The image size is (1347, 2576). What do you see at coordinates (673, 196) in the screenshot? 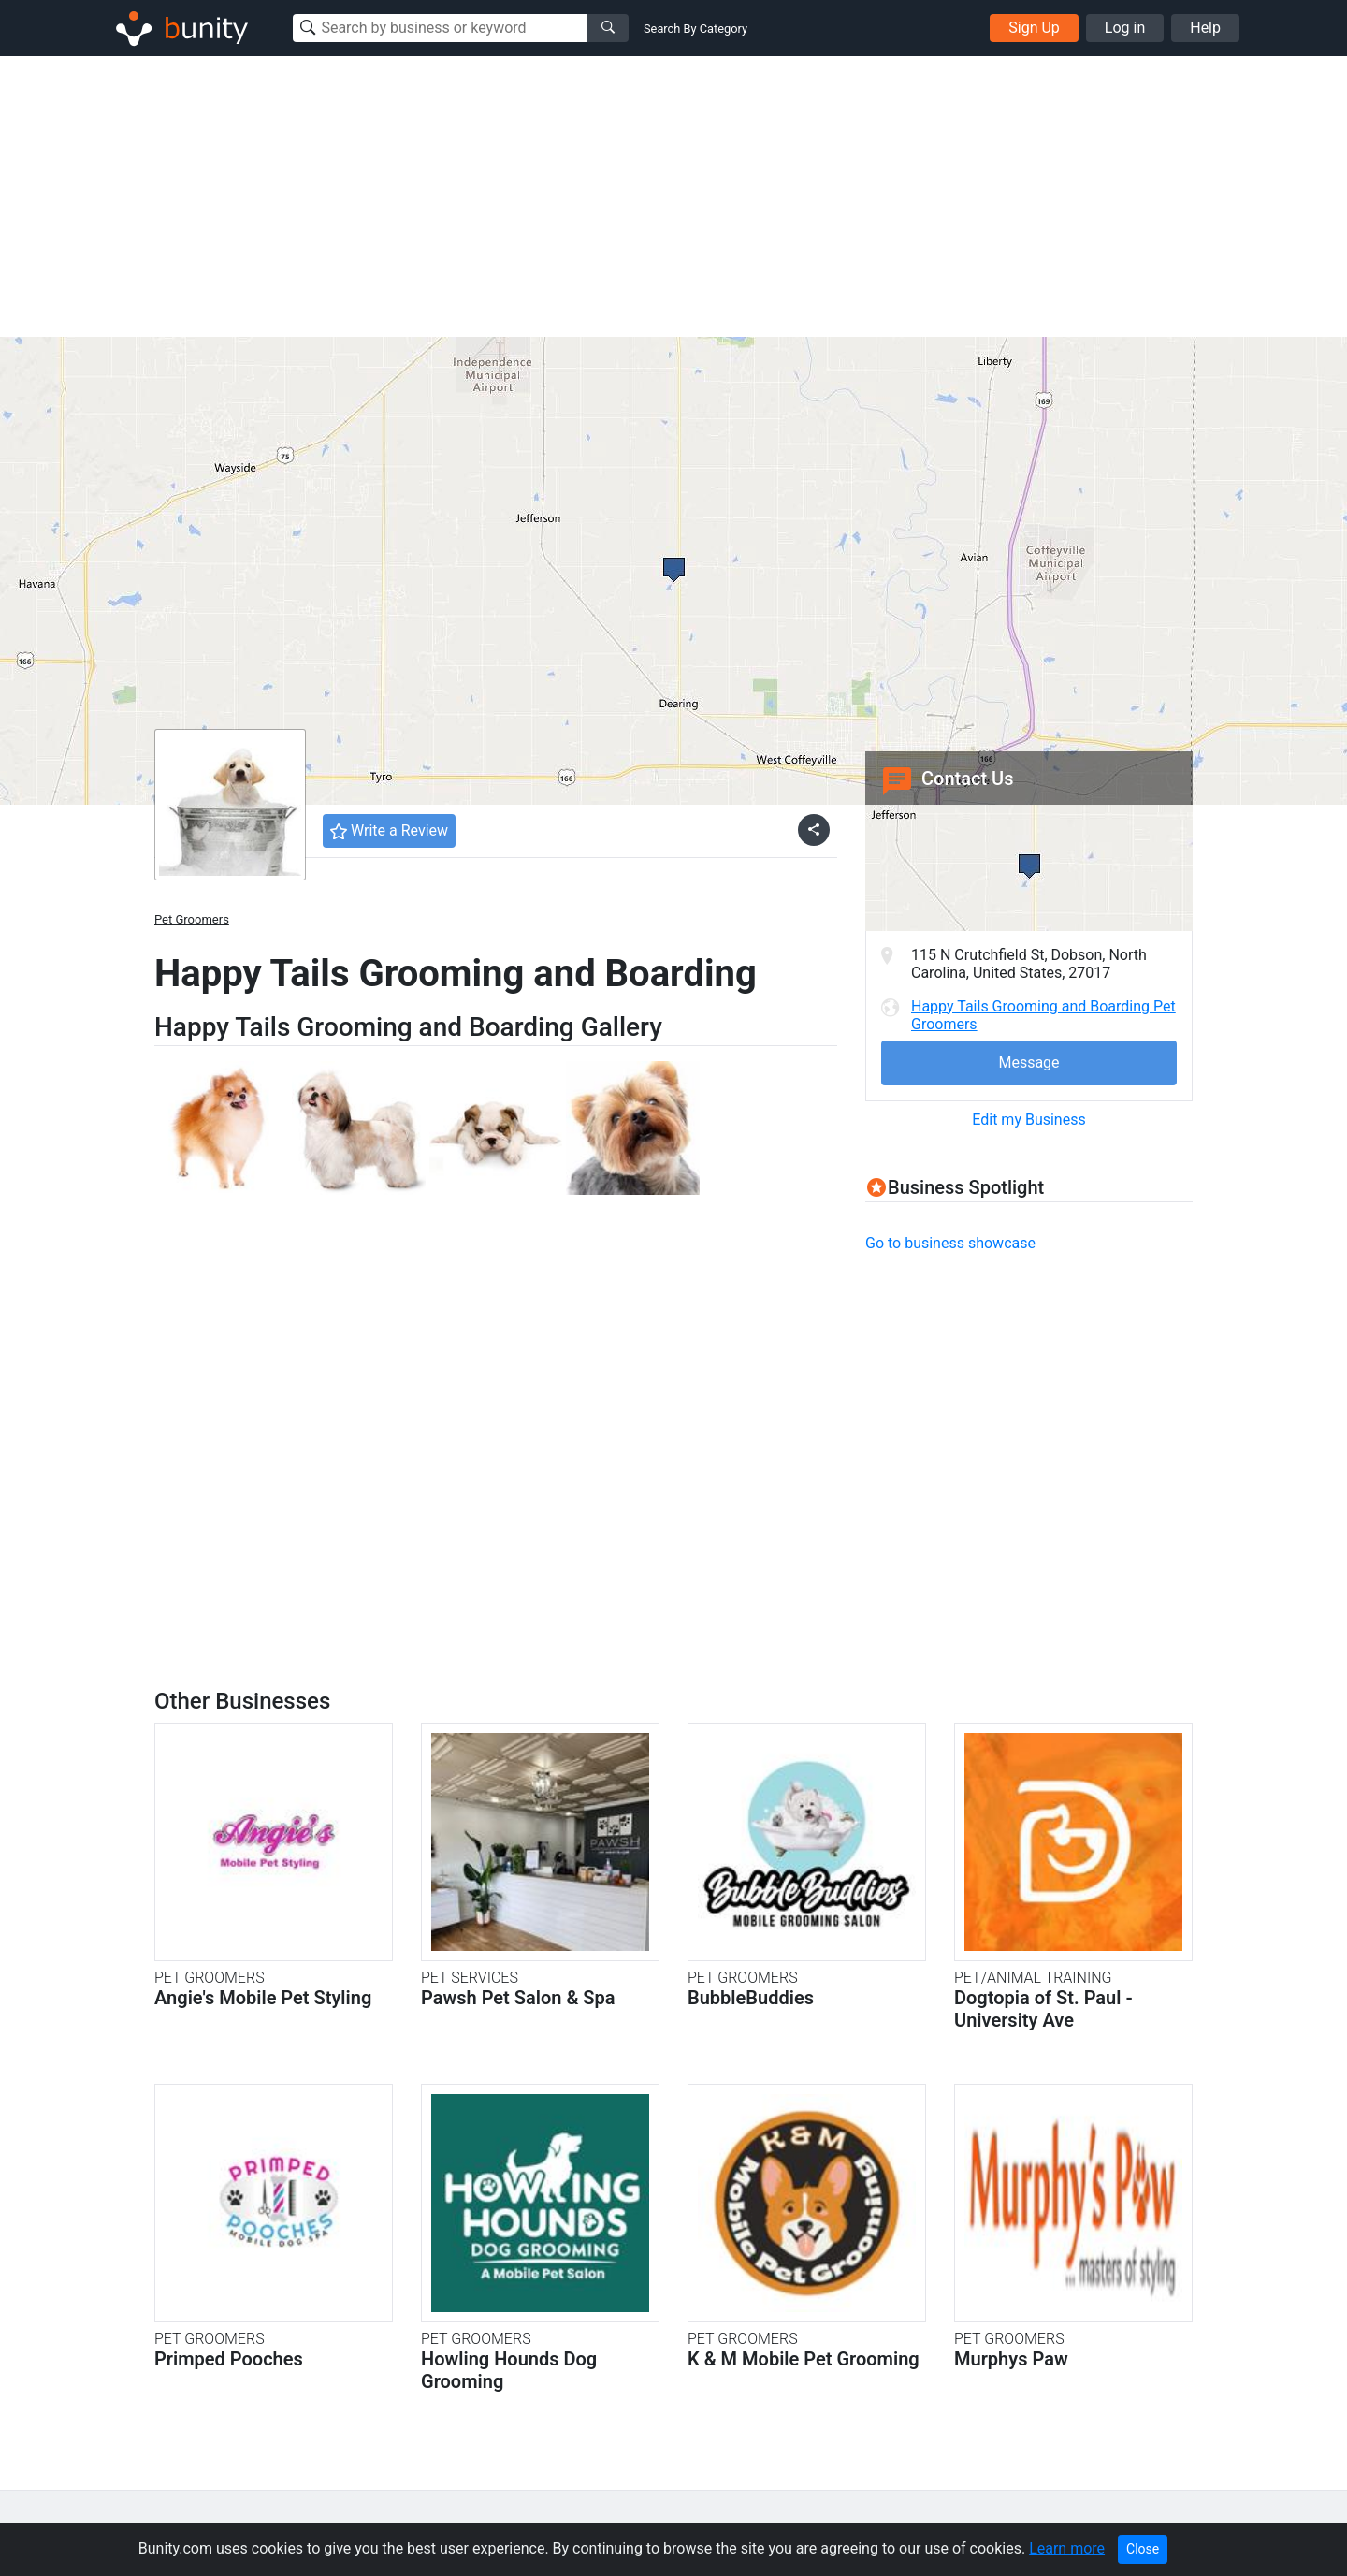
I see `[Advertisement]` at bounding box center [673, 196].